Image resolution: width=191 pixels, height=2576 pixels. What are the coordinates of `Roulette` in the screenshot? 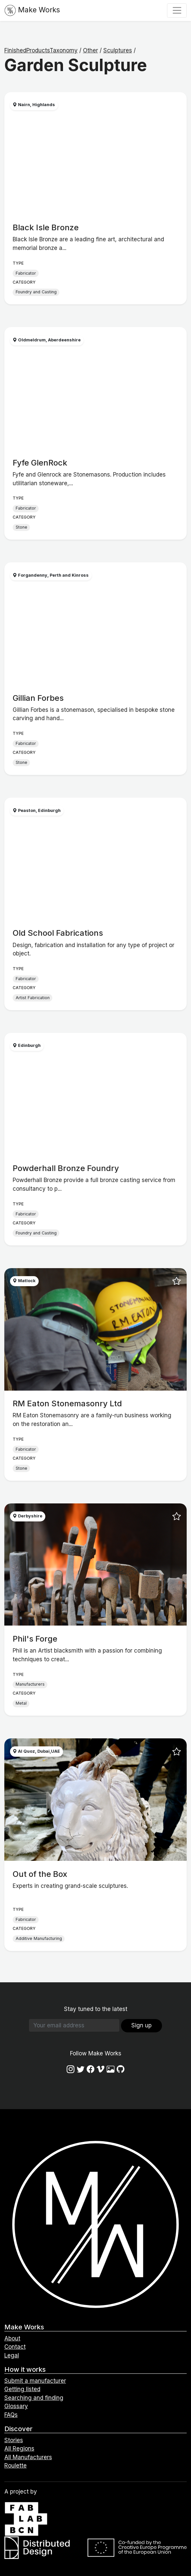 It's located at (15, 2465).